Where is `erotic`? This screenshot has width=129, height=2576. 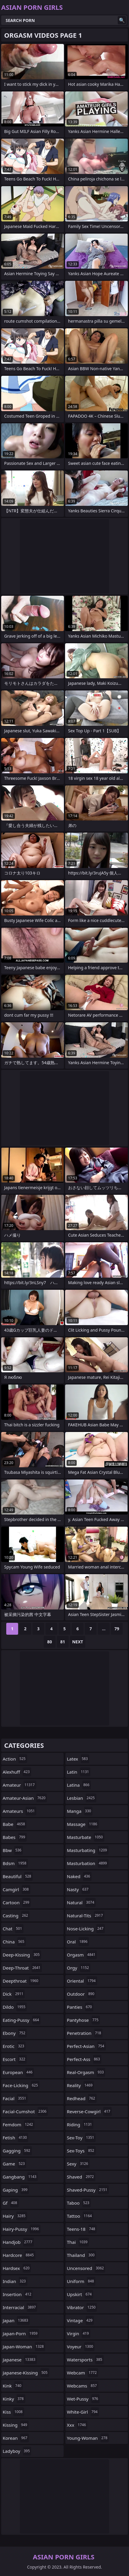
erotic is located at coordinates (14, 2046).